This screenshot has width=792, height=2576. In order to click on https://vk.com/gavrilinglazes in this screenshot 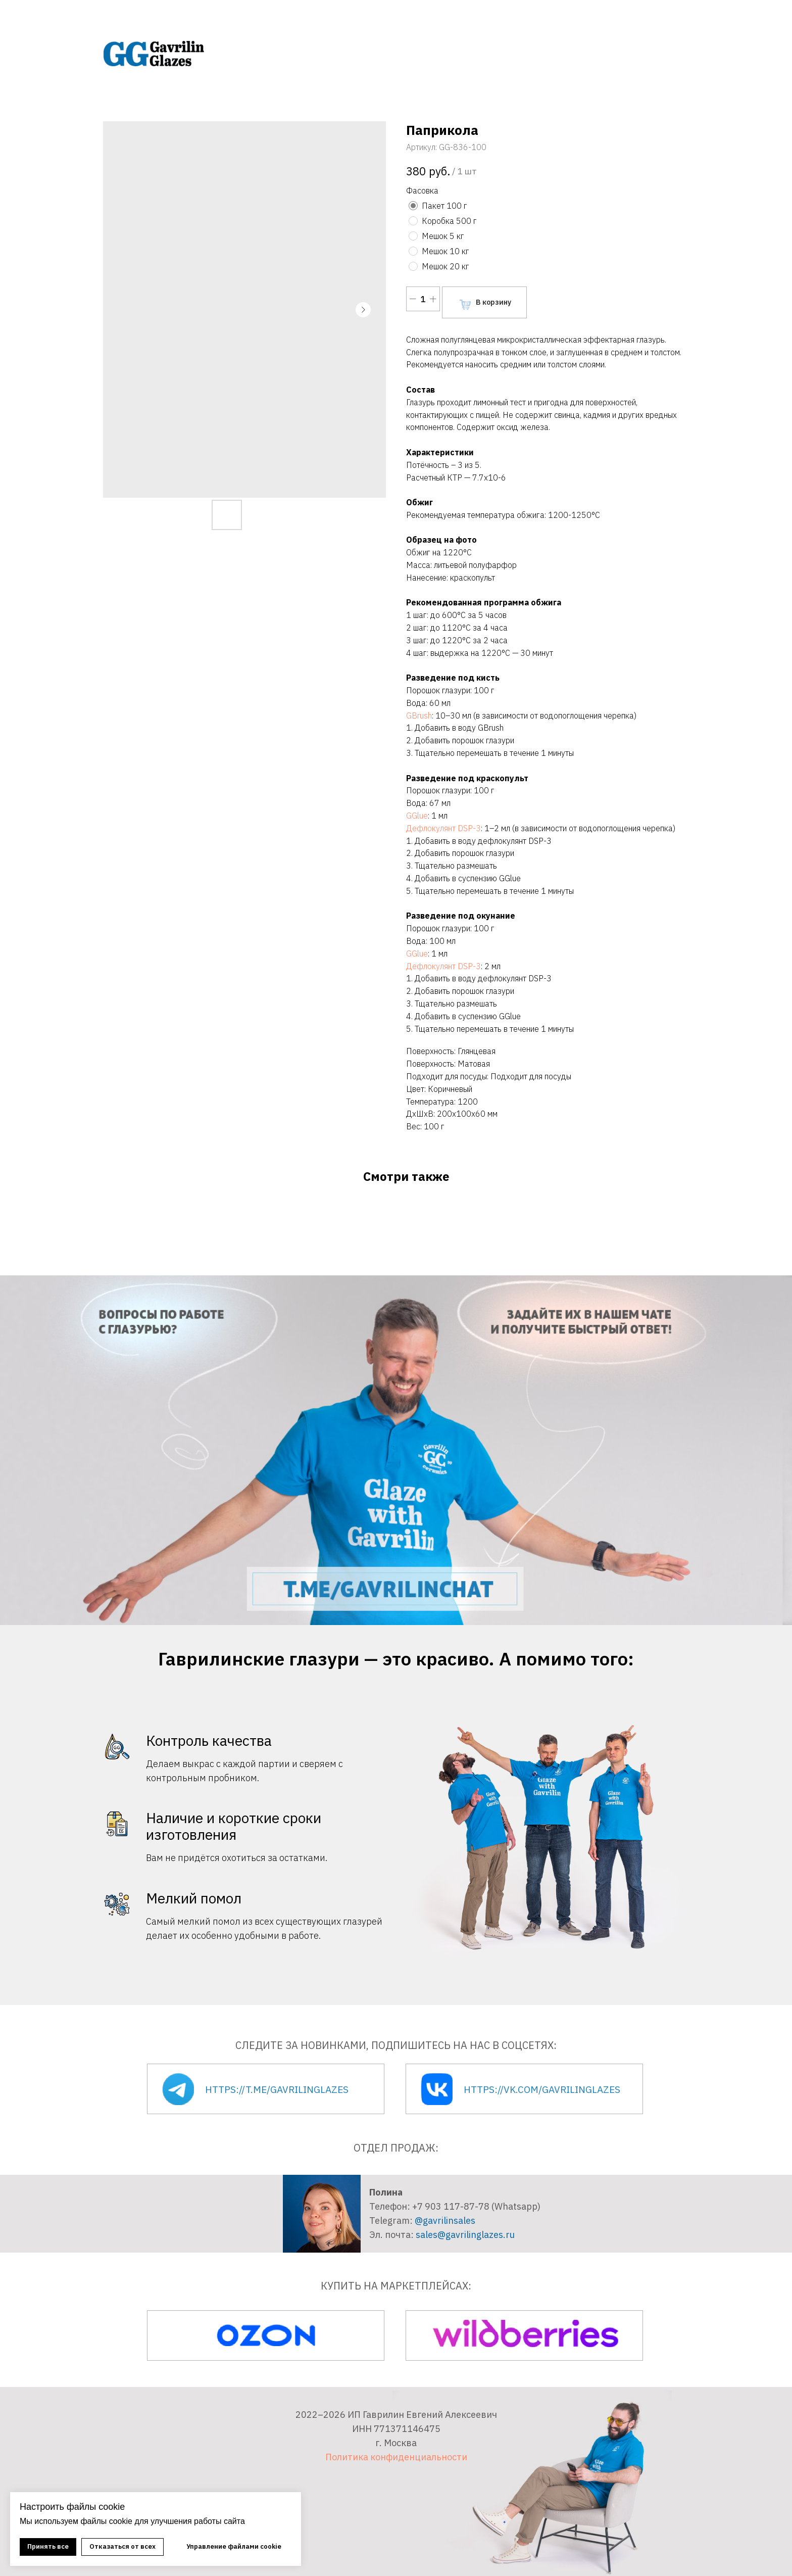, I will do `click(542, 2089)`.